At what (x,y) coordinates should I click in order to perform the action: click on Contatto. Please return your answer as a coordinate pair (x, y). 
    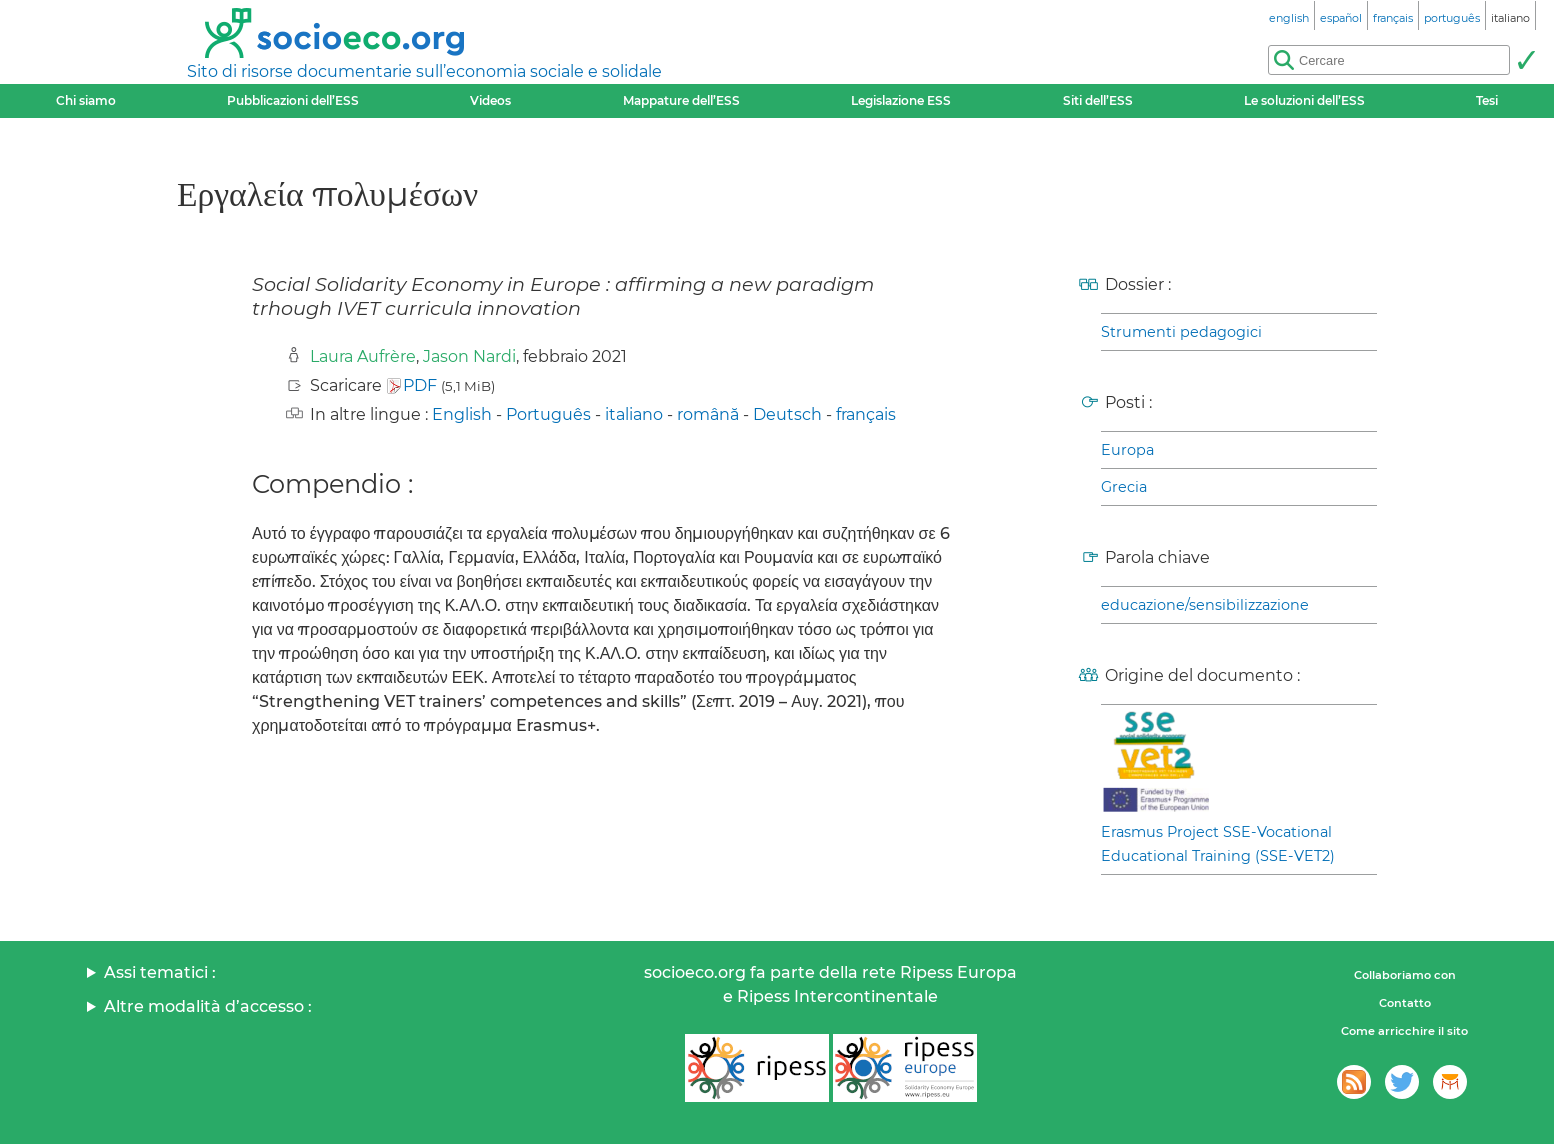
    Looking at the image, I should click on (1405, 1003).